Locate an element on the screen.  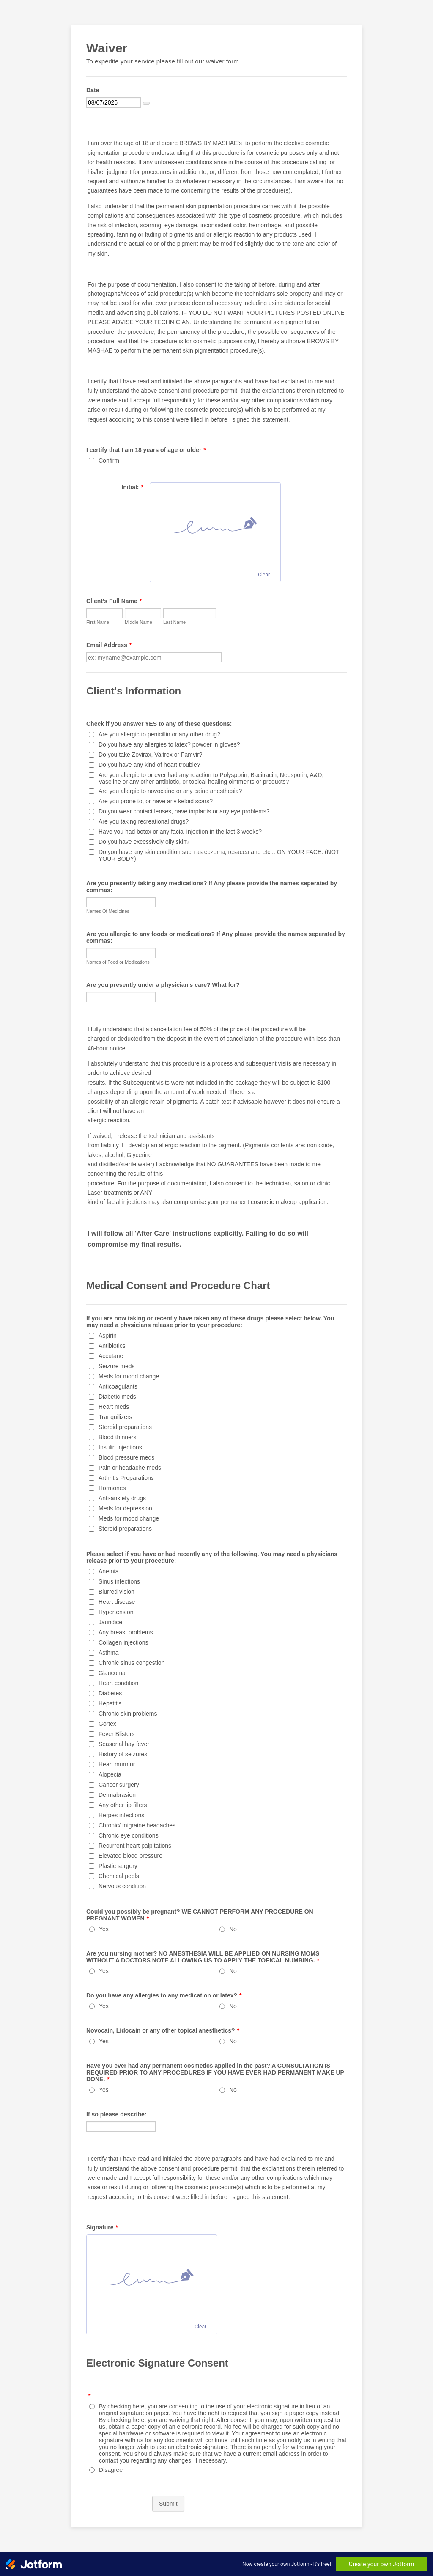
Heart meds is located at coordinates (114, 1406).